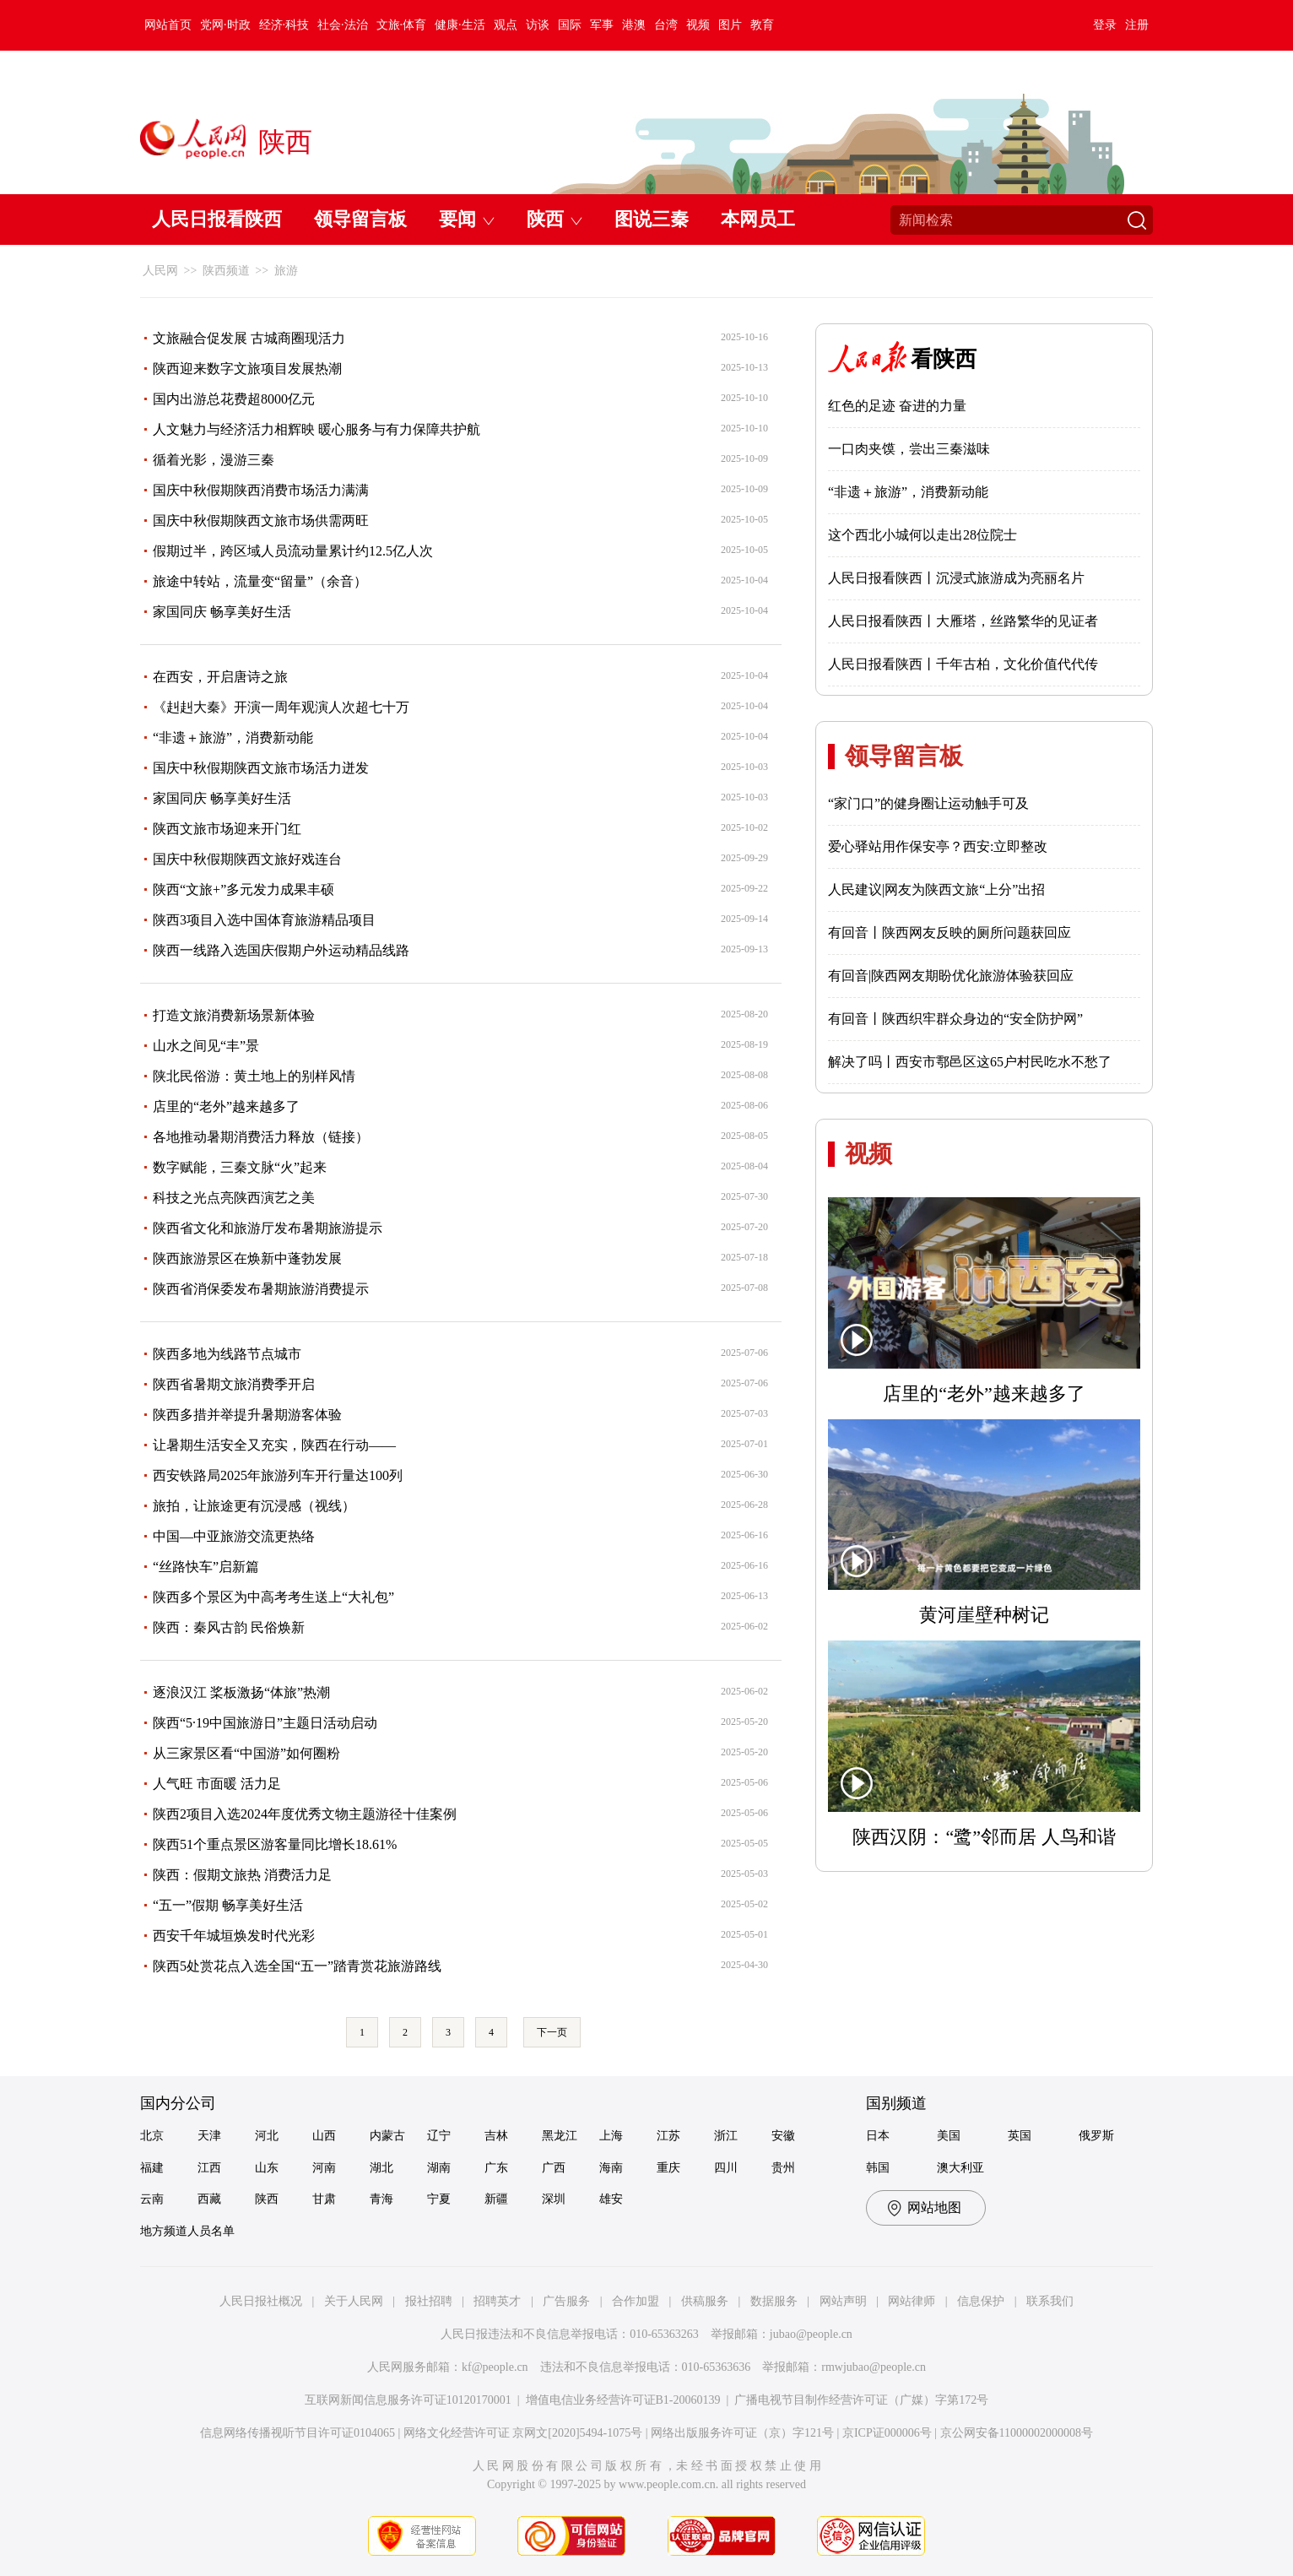 Image resolution: width=1293 pixels, height=2576 pixels. What do you see at coordinates (887, 2433) in the screenshot?
I see `京ICP证000006号` at bounding box center [887, 2433].